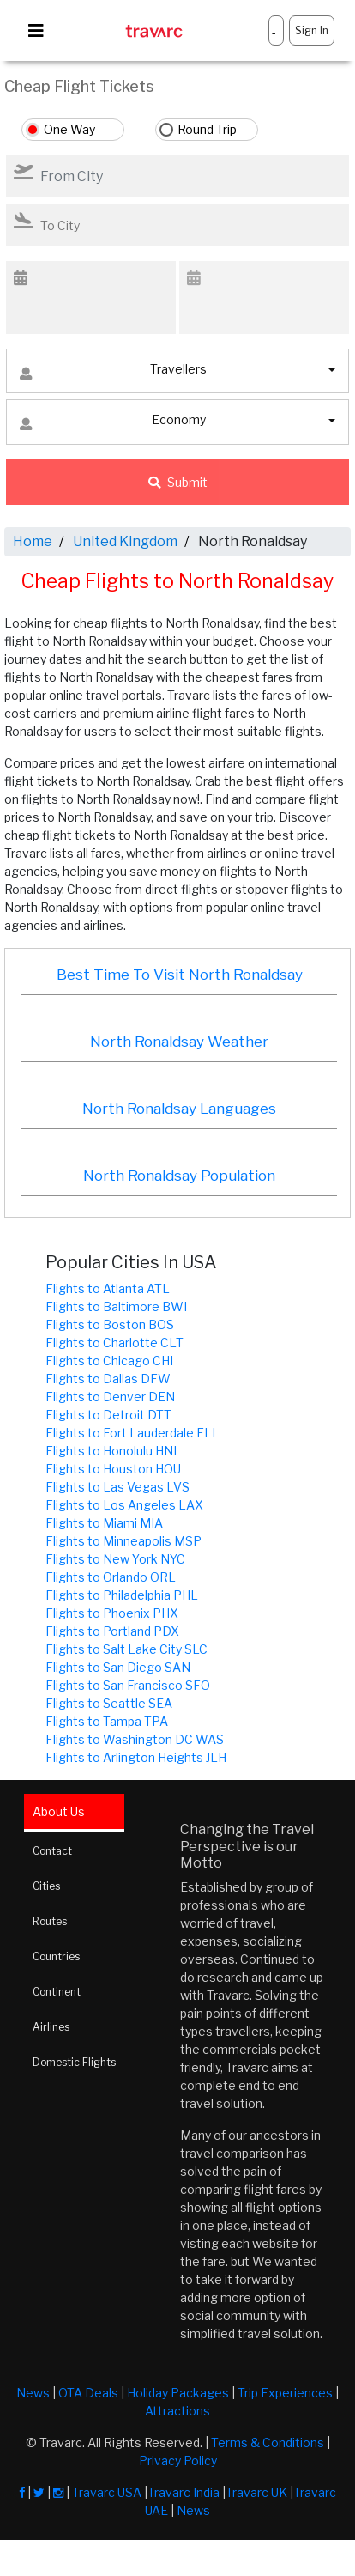  What do you see at coordinates (125, 541) in the screenshot?
I see `United Kingdom` at bounding box center [125, 541].